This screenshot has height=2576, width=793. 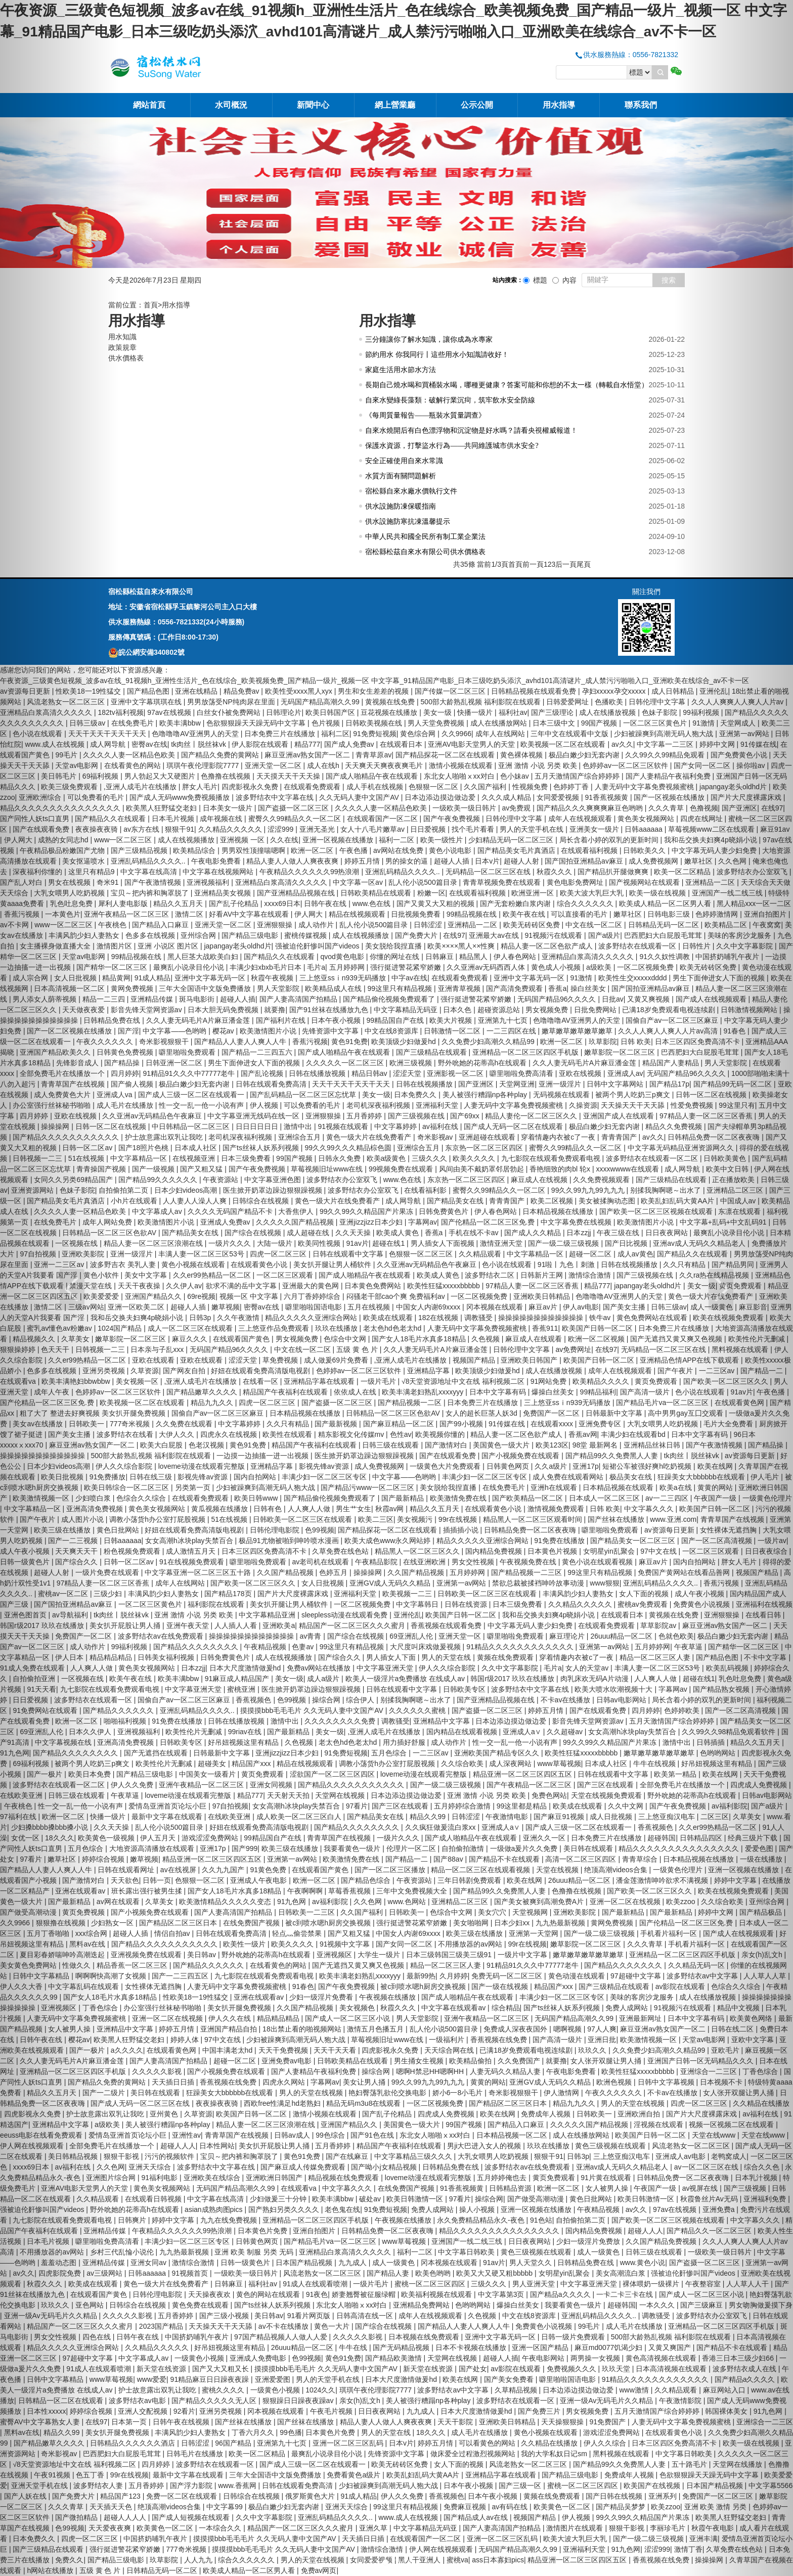 I want to click on 噼里啪啦免费观看, so click(x=188, y=1052).